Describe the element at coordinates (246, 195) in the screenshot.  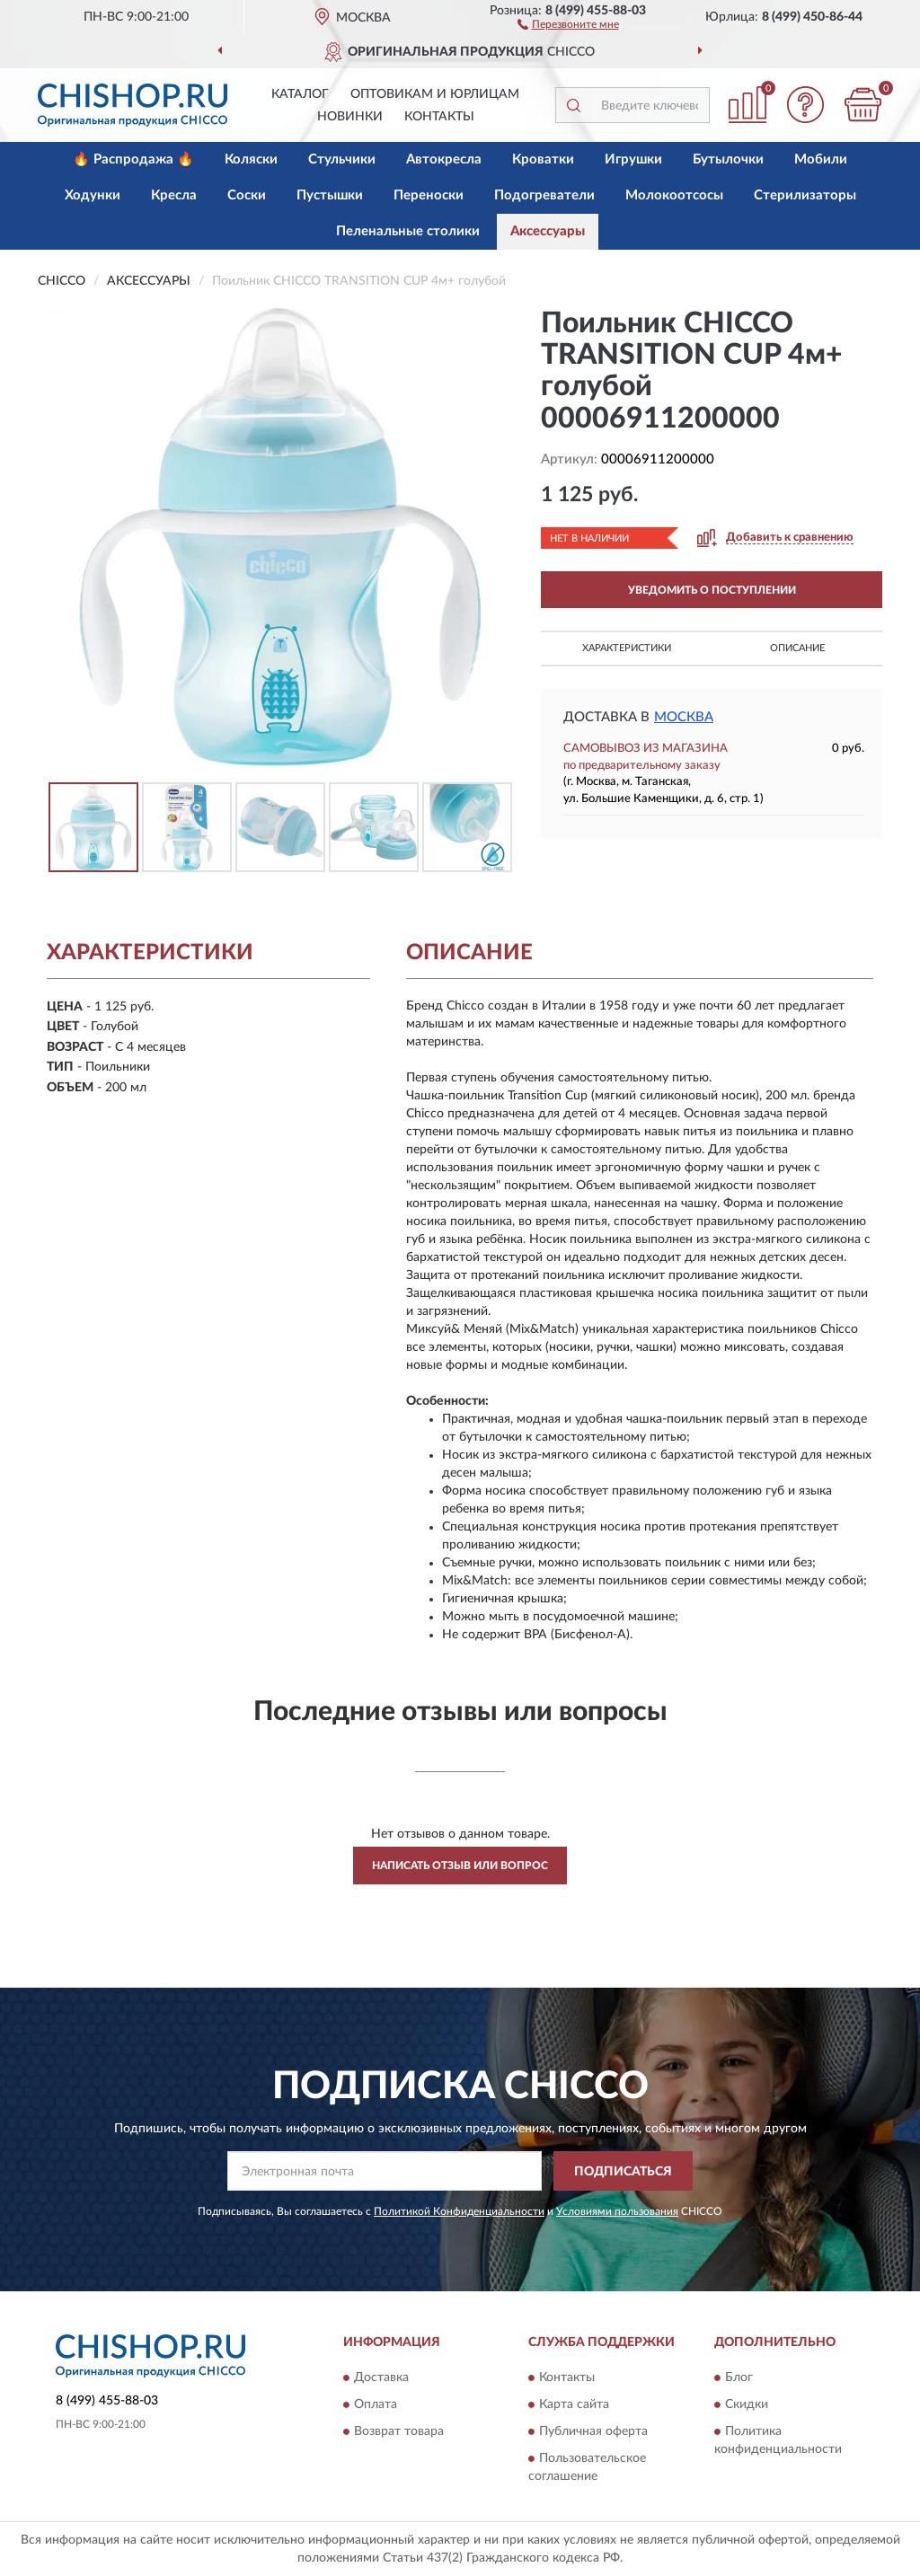
I see `Соски` at that location.